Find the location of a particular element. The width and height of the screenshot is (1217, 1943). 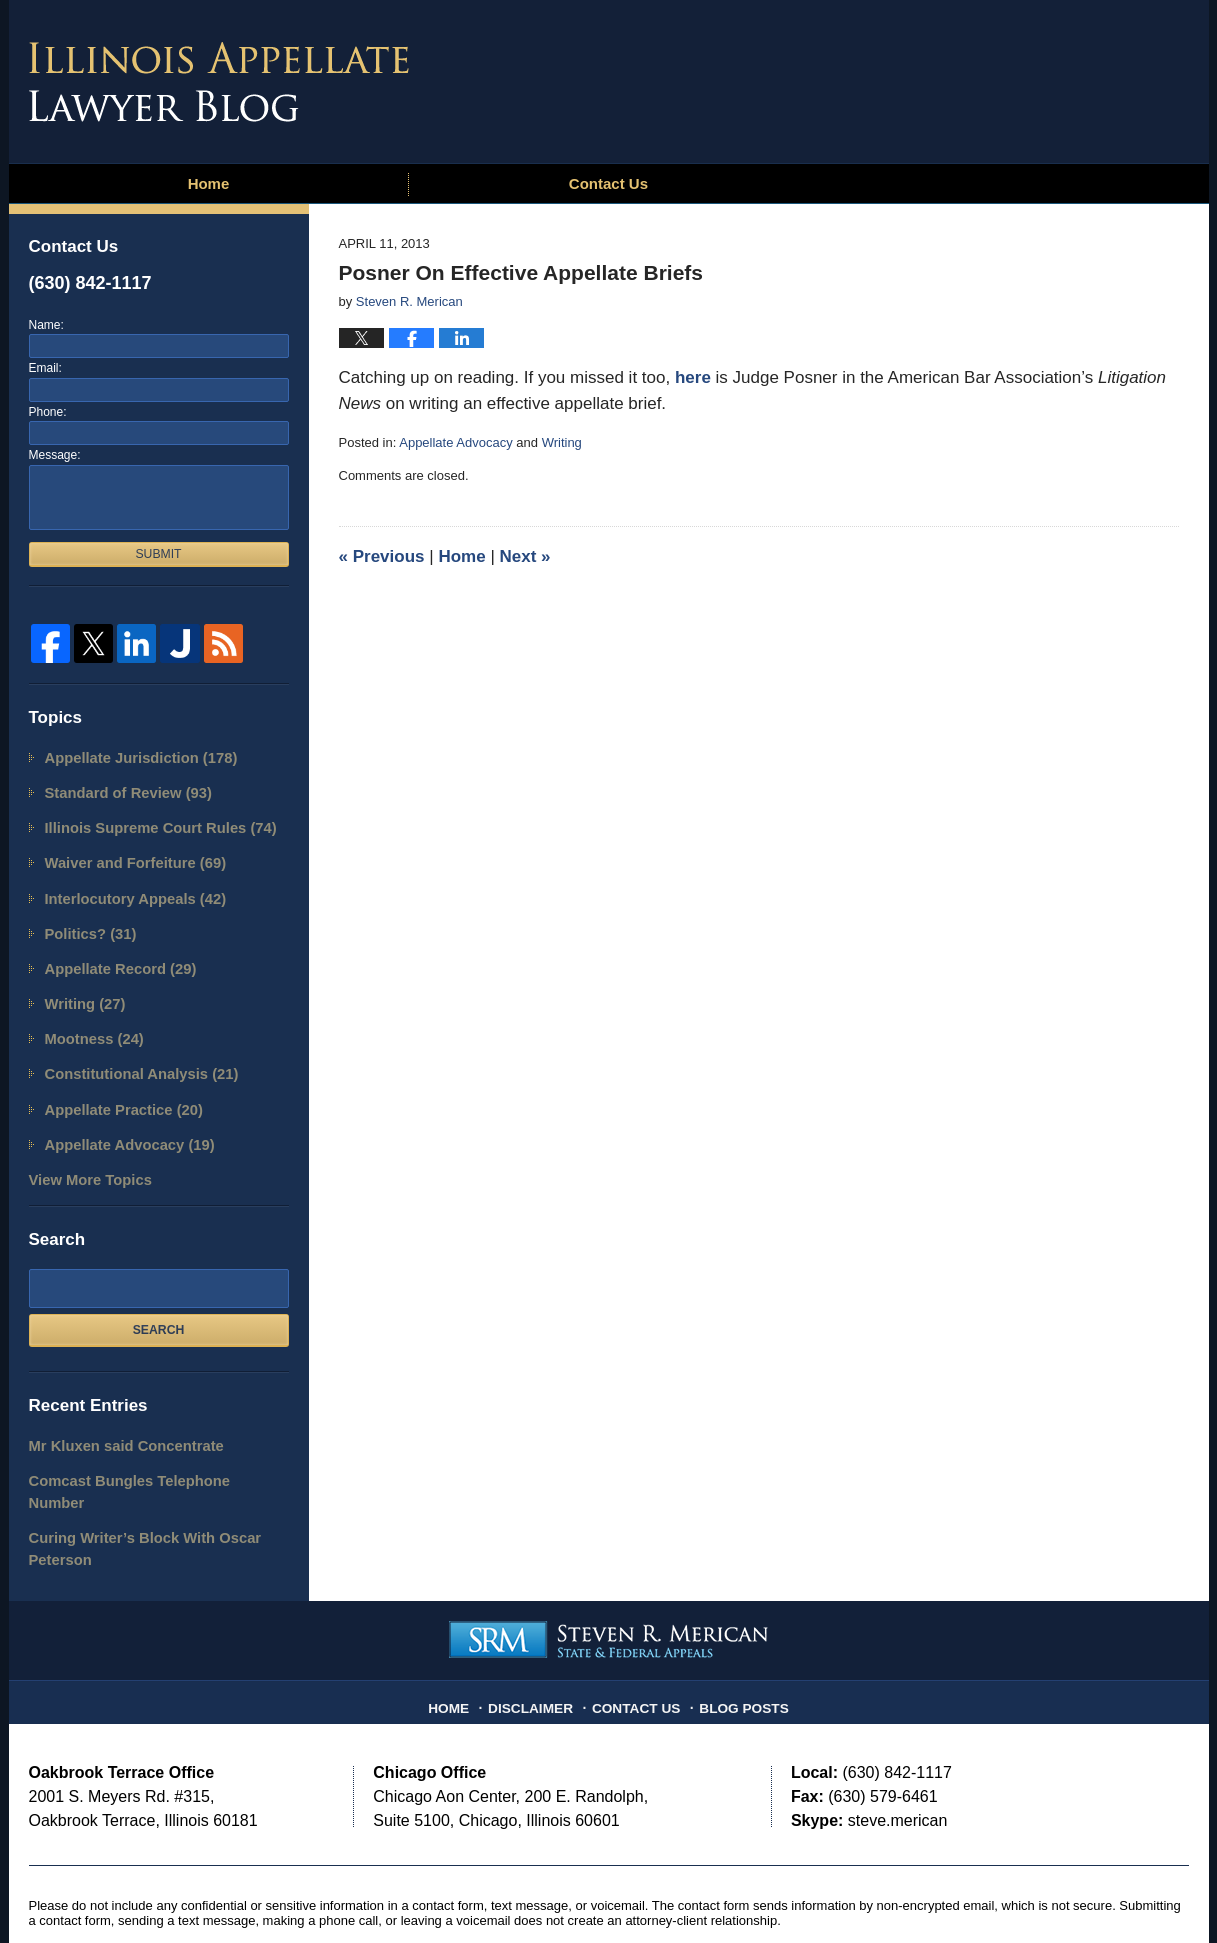

Home is located at coordinates (209, 183).